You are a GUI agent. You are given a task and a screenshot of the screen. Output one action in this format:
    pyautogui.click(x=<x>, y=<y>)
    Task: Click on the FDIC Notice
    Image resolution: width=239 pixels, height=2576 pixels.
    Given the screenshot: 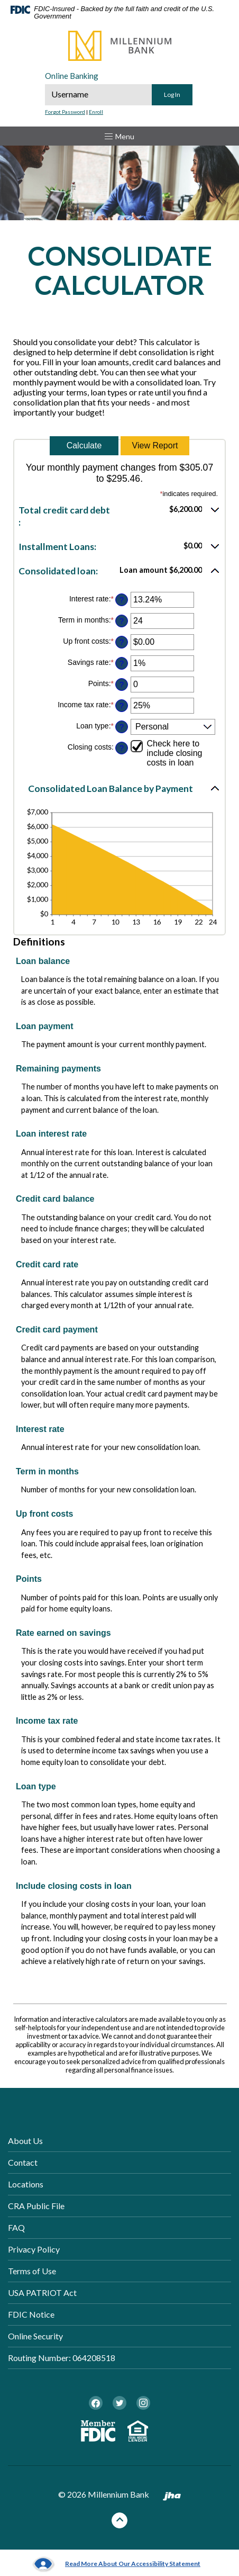 What is the action you would take?
    pyautogui.click(x=31, y=2314)
    